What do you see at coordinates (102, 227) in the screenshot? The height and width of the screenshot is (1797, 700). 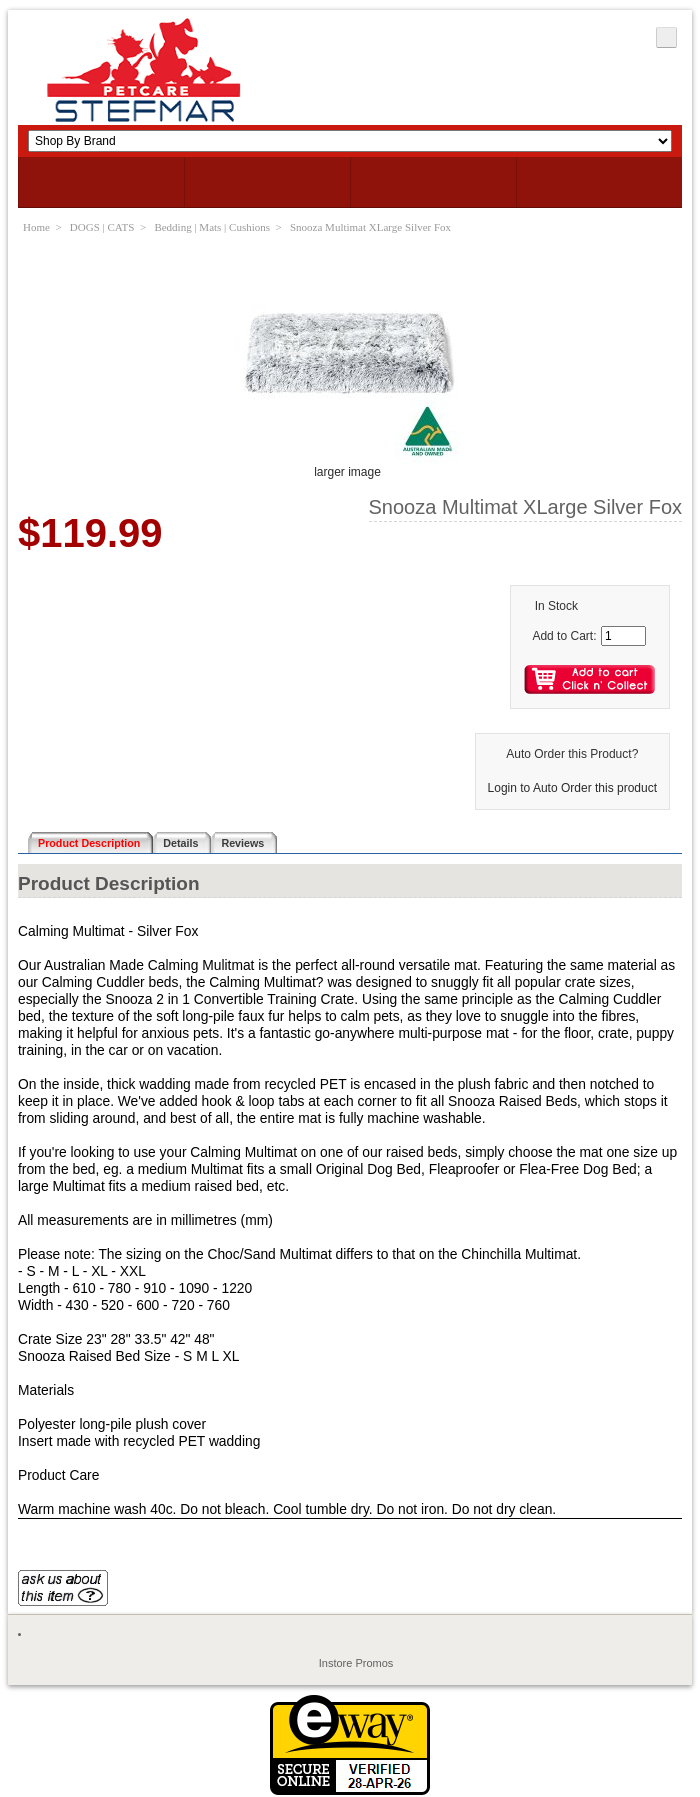 I see `DOGS | CATS` at bounding box center [102, 227].